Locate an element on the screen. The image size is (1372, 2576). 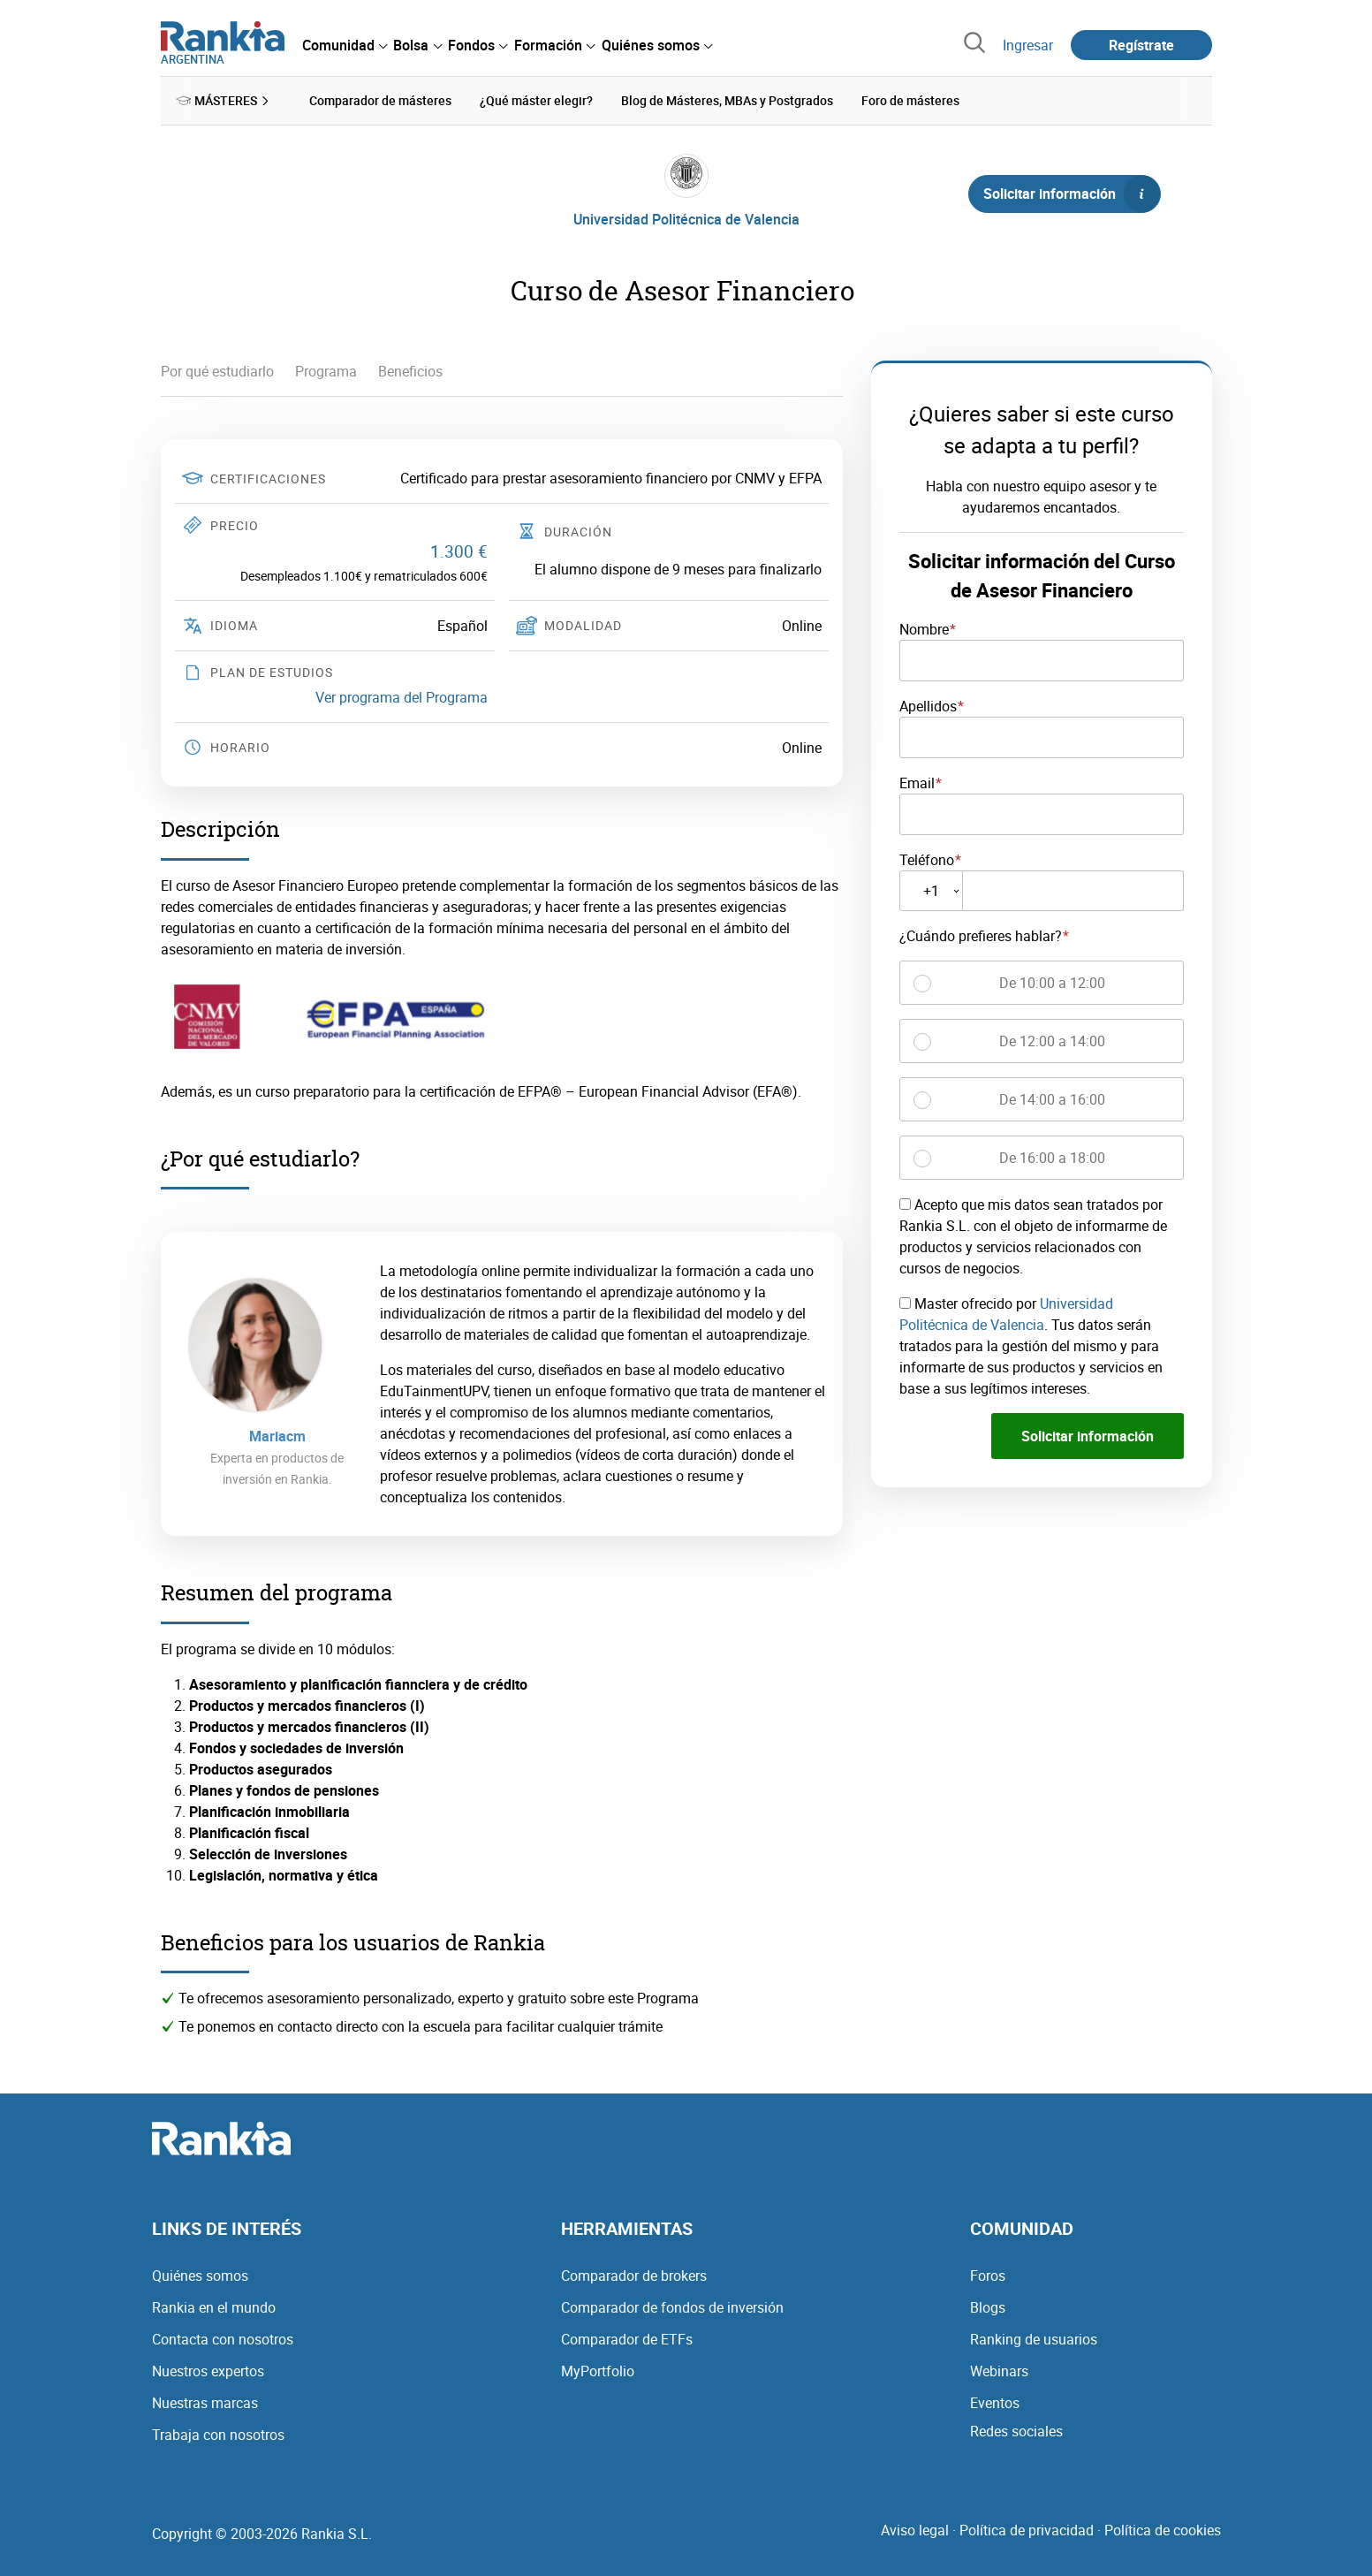
Ver programa del Programa is located at coordinates (401, 696).